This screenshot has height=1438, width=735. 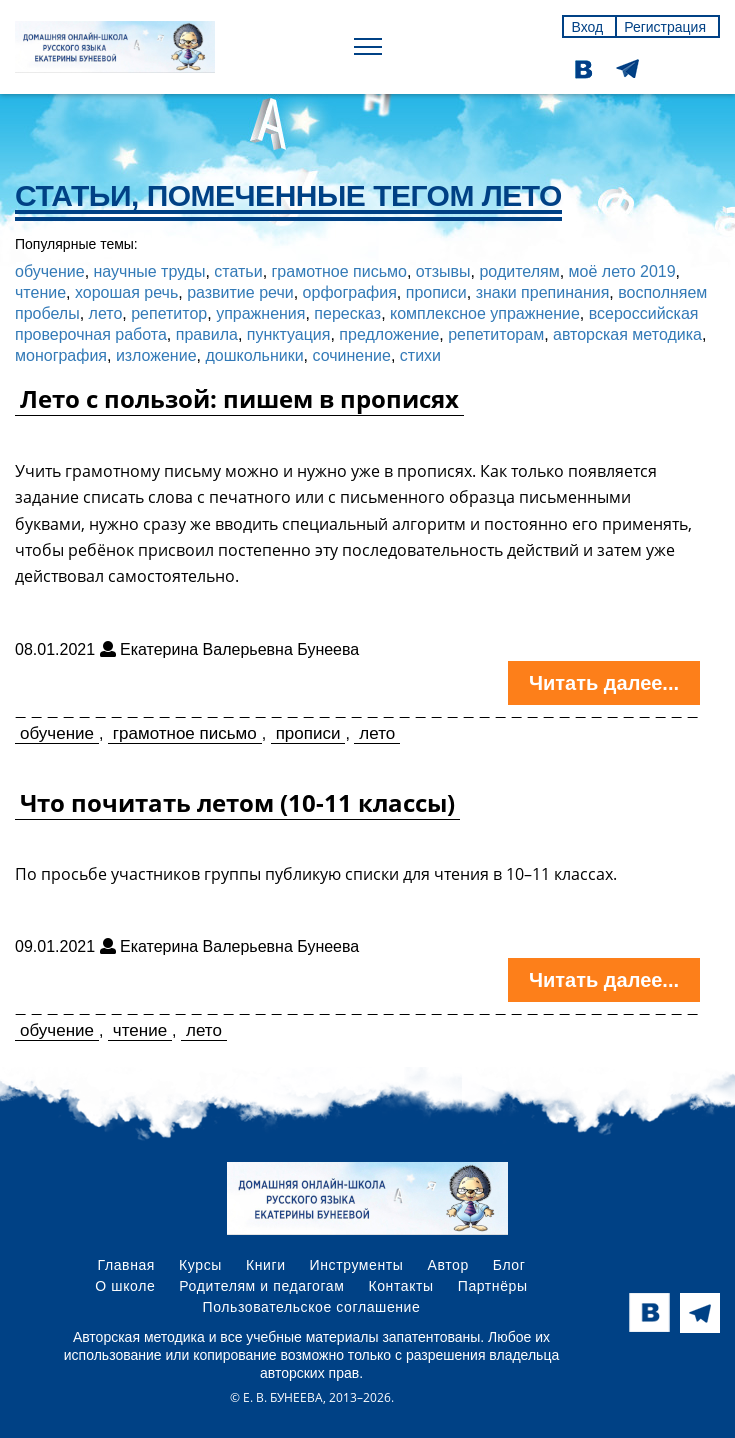 What do you see at coordinates (127, 1265) in the screenshot?
I see `Главная` at bounding box center [127, 1265].